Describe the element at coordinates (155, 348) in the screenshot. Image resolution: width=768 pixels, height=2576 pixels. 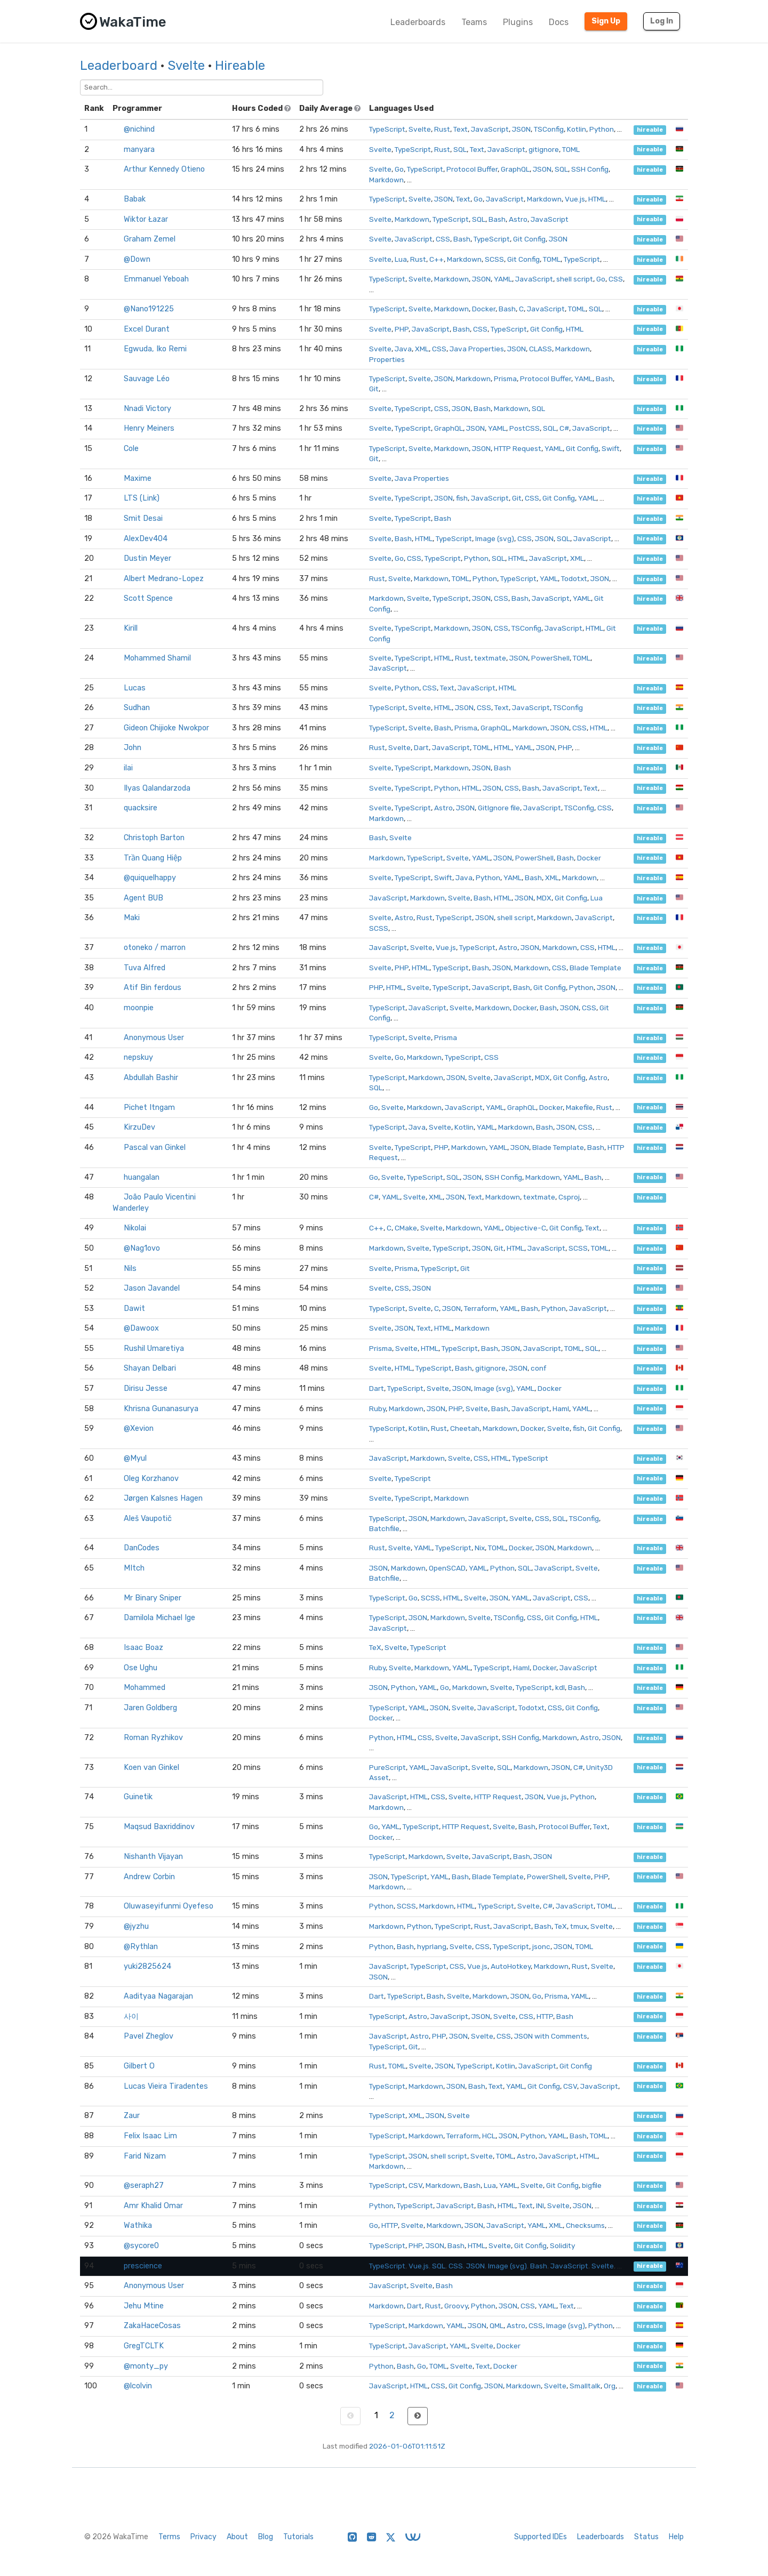
I see `Egwuda, Iko Remi` at that location.